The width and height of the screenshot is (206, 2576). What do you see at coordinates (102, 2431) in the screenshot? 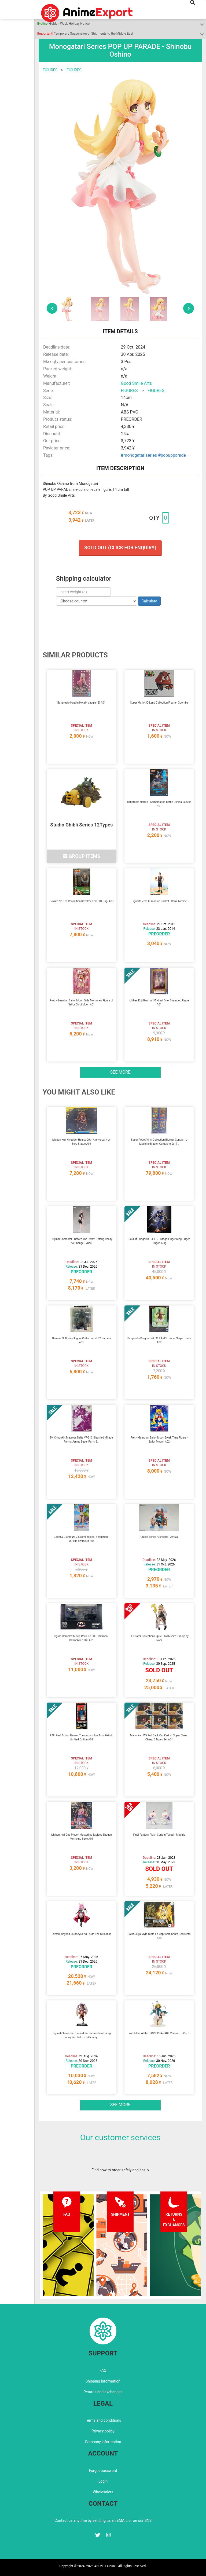
I see `Privacy policy` at bounding box center [102, 2431].